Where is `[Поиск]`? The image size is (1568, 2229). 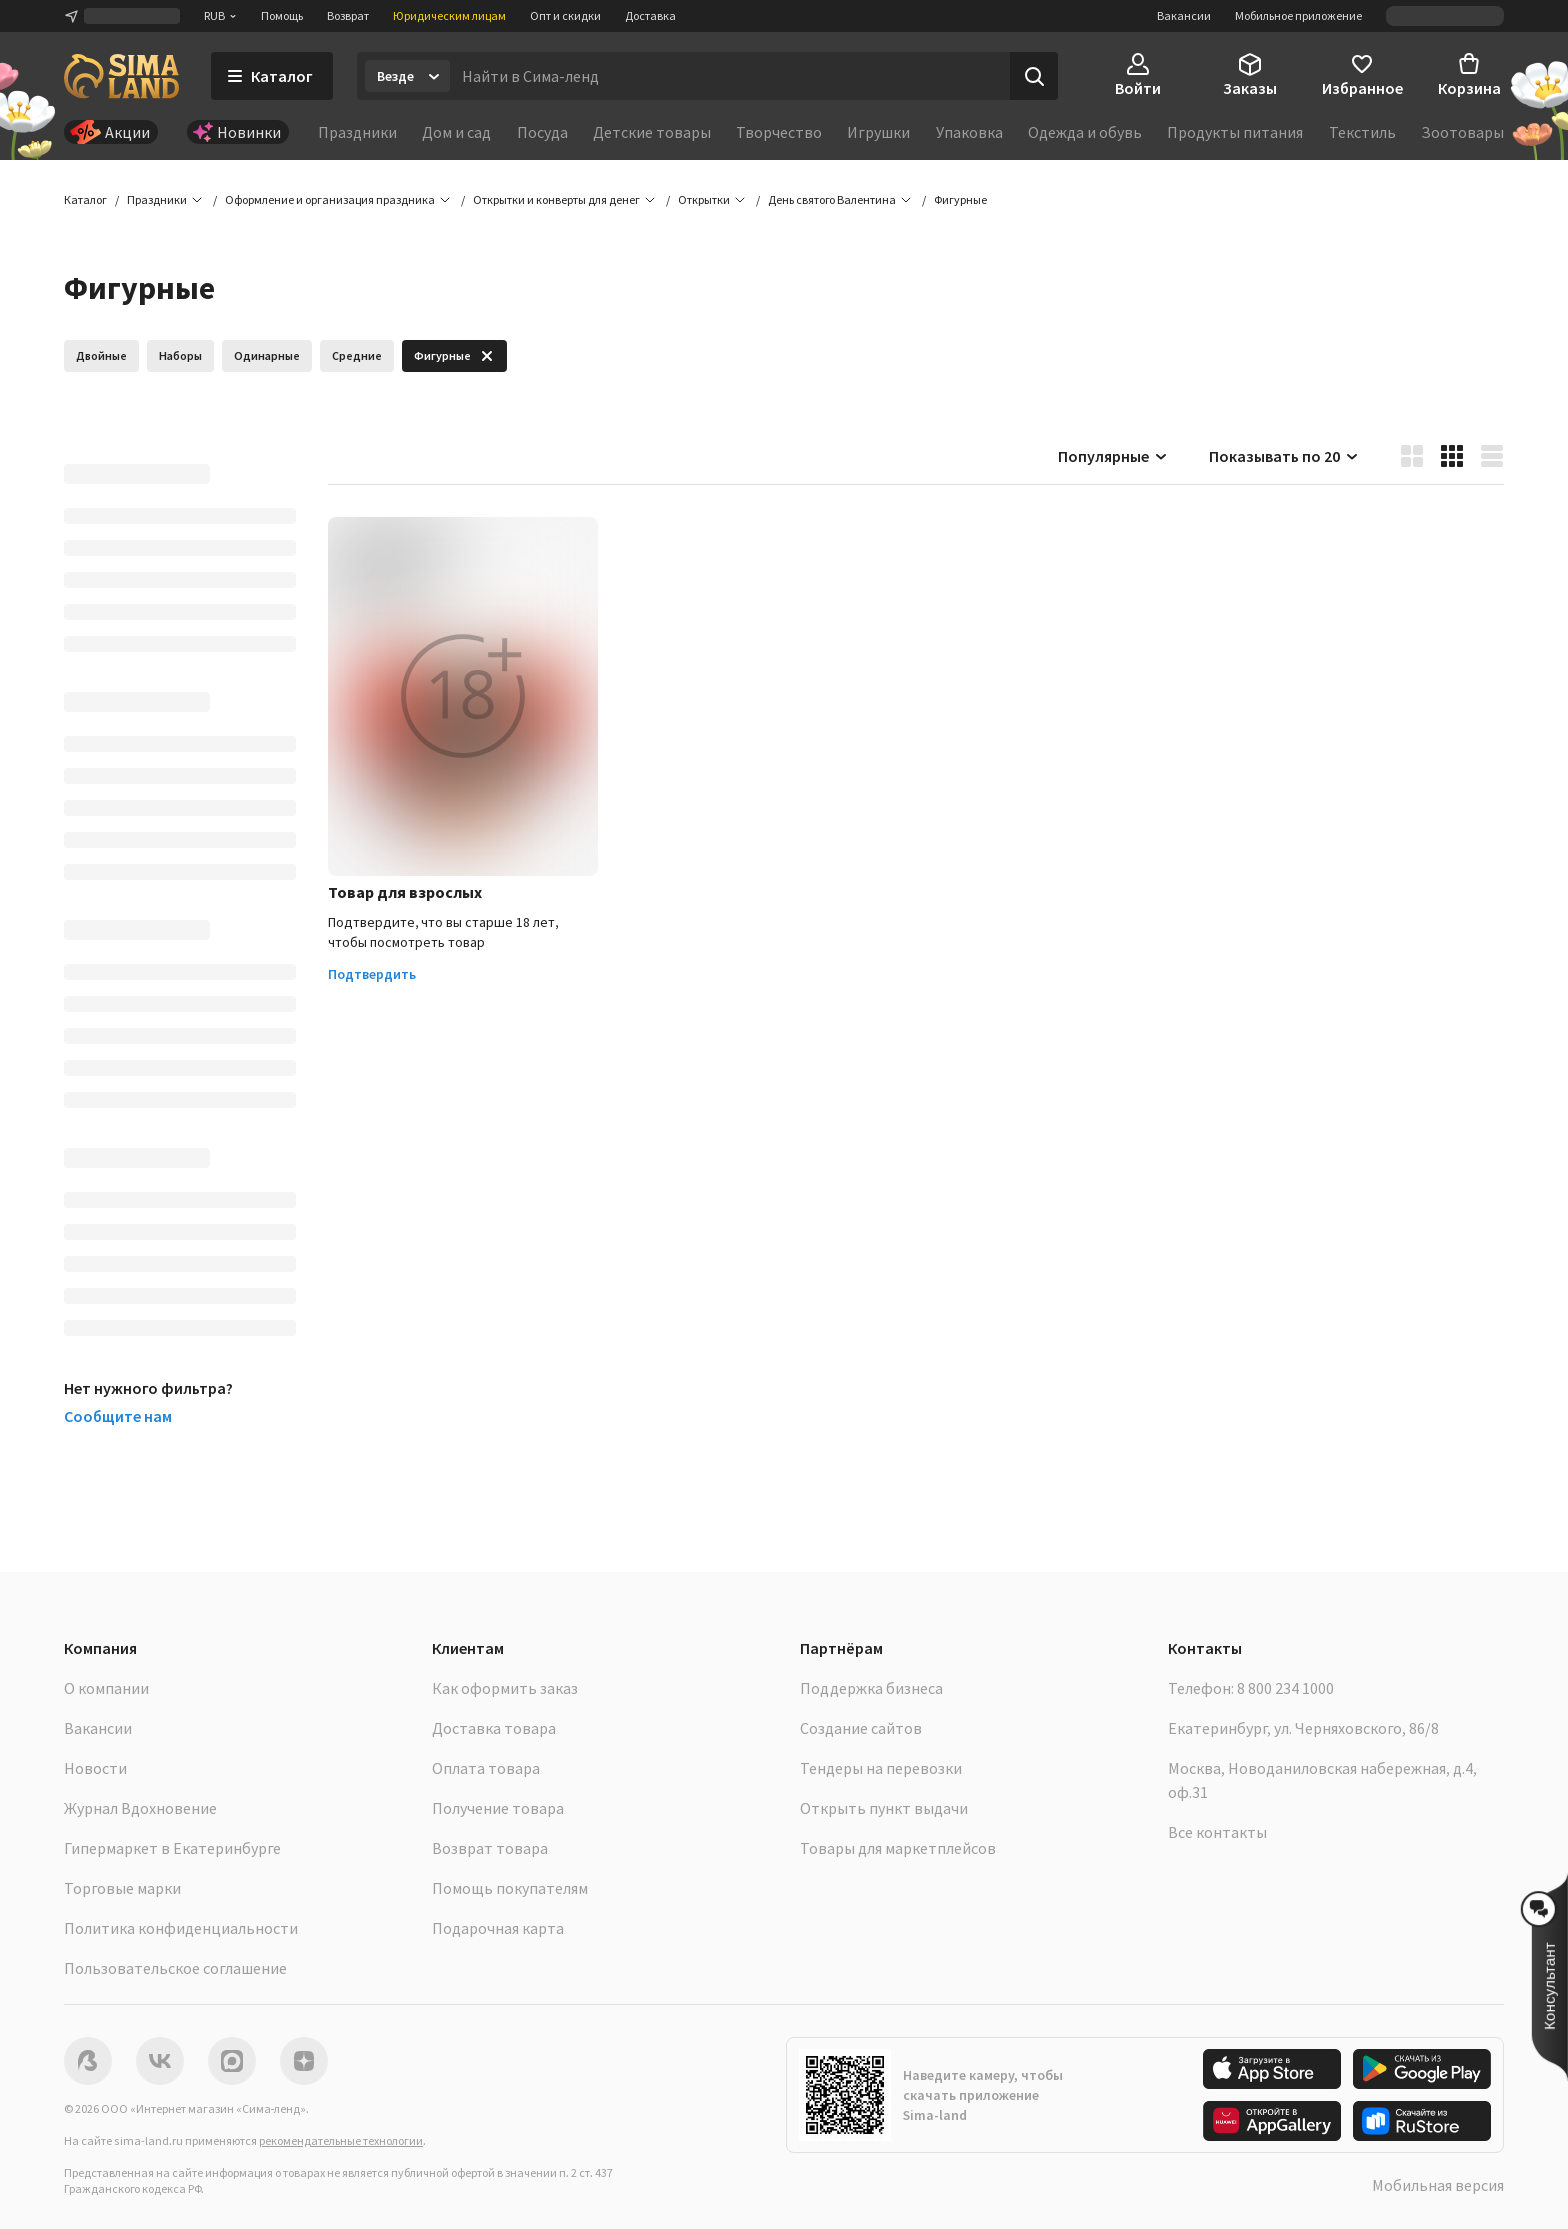
[Поиск] is located at coordinates (1034, 76).